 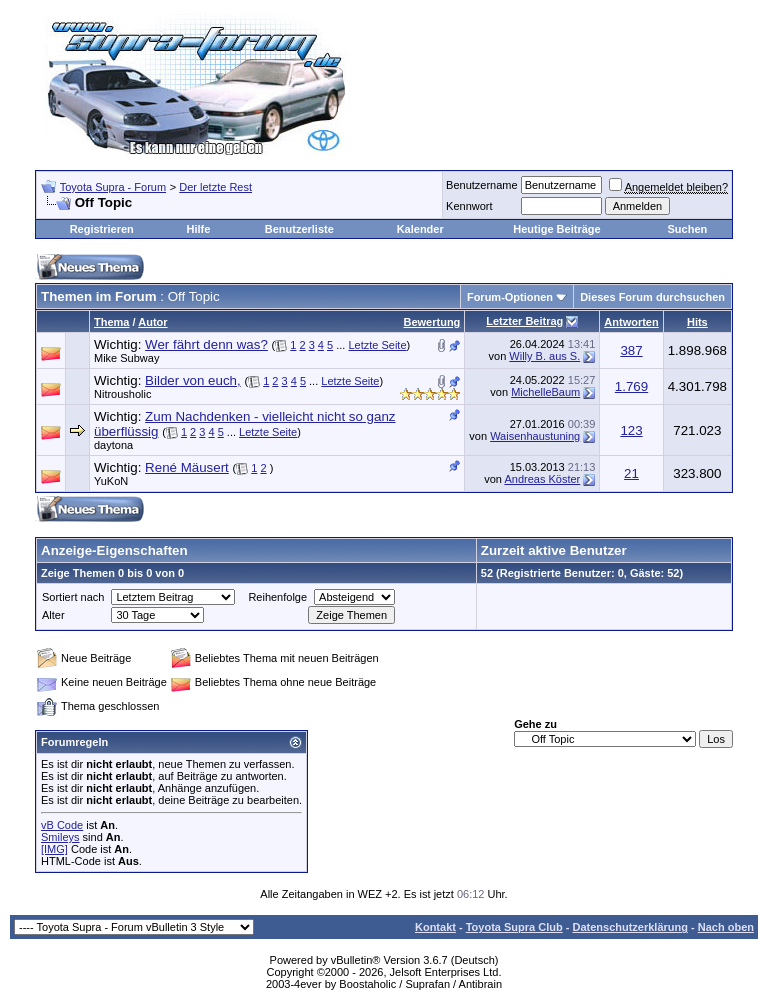 What do you see at coordinates (482, 185) in the screenshot?
I see `Benutzername` at bounding box center [482, 185].